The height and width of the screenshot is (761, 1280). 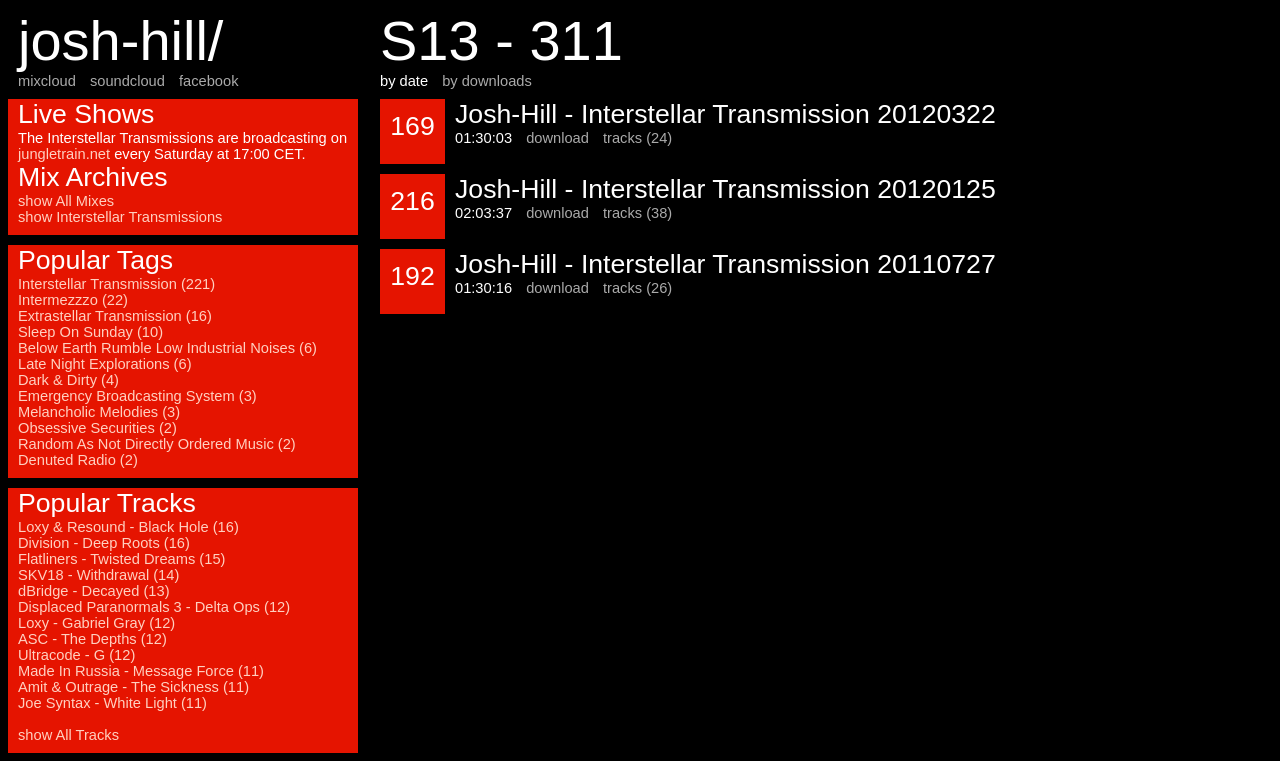 What do you see at coordinates (92, 639) in the screenshot?
I see `ASC - The Depths (12)` at bounding box center [92, 639].